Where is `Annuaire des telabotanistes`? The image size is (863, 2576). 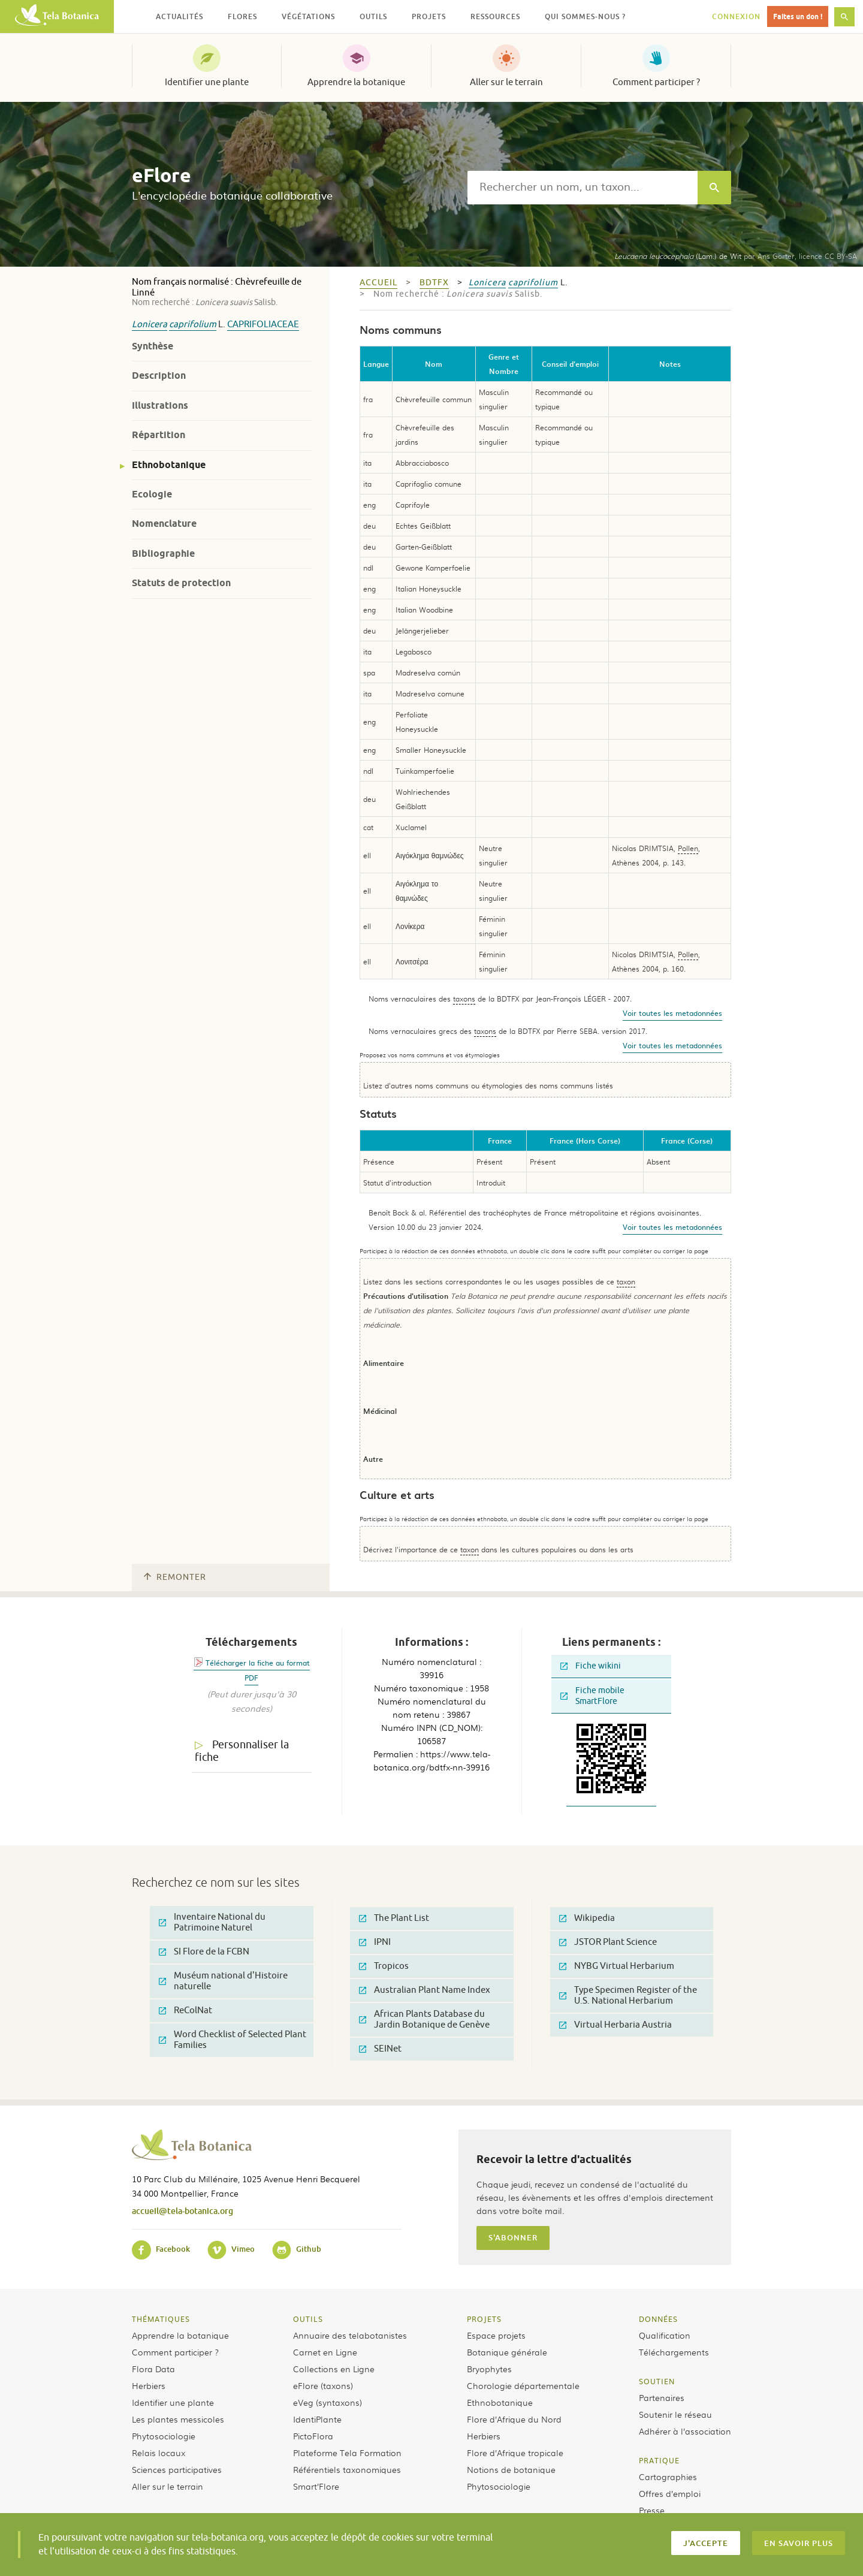 Annuaire des telabotanistes is located at coordinates (350, 2335).